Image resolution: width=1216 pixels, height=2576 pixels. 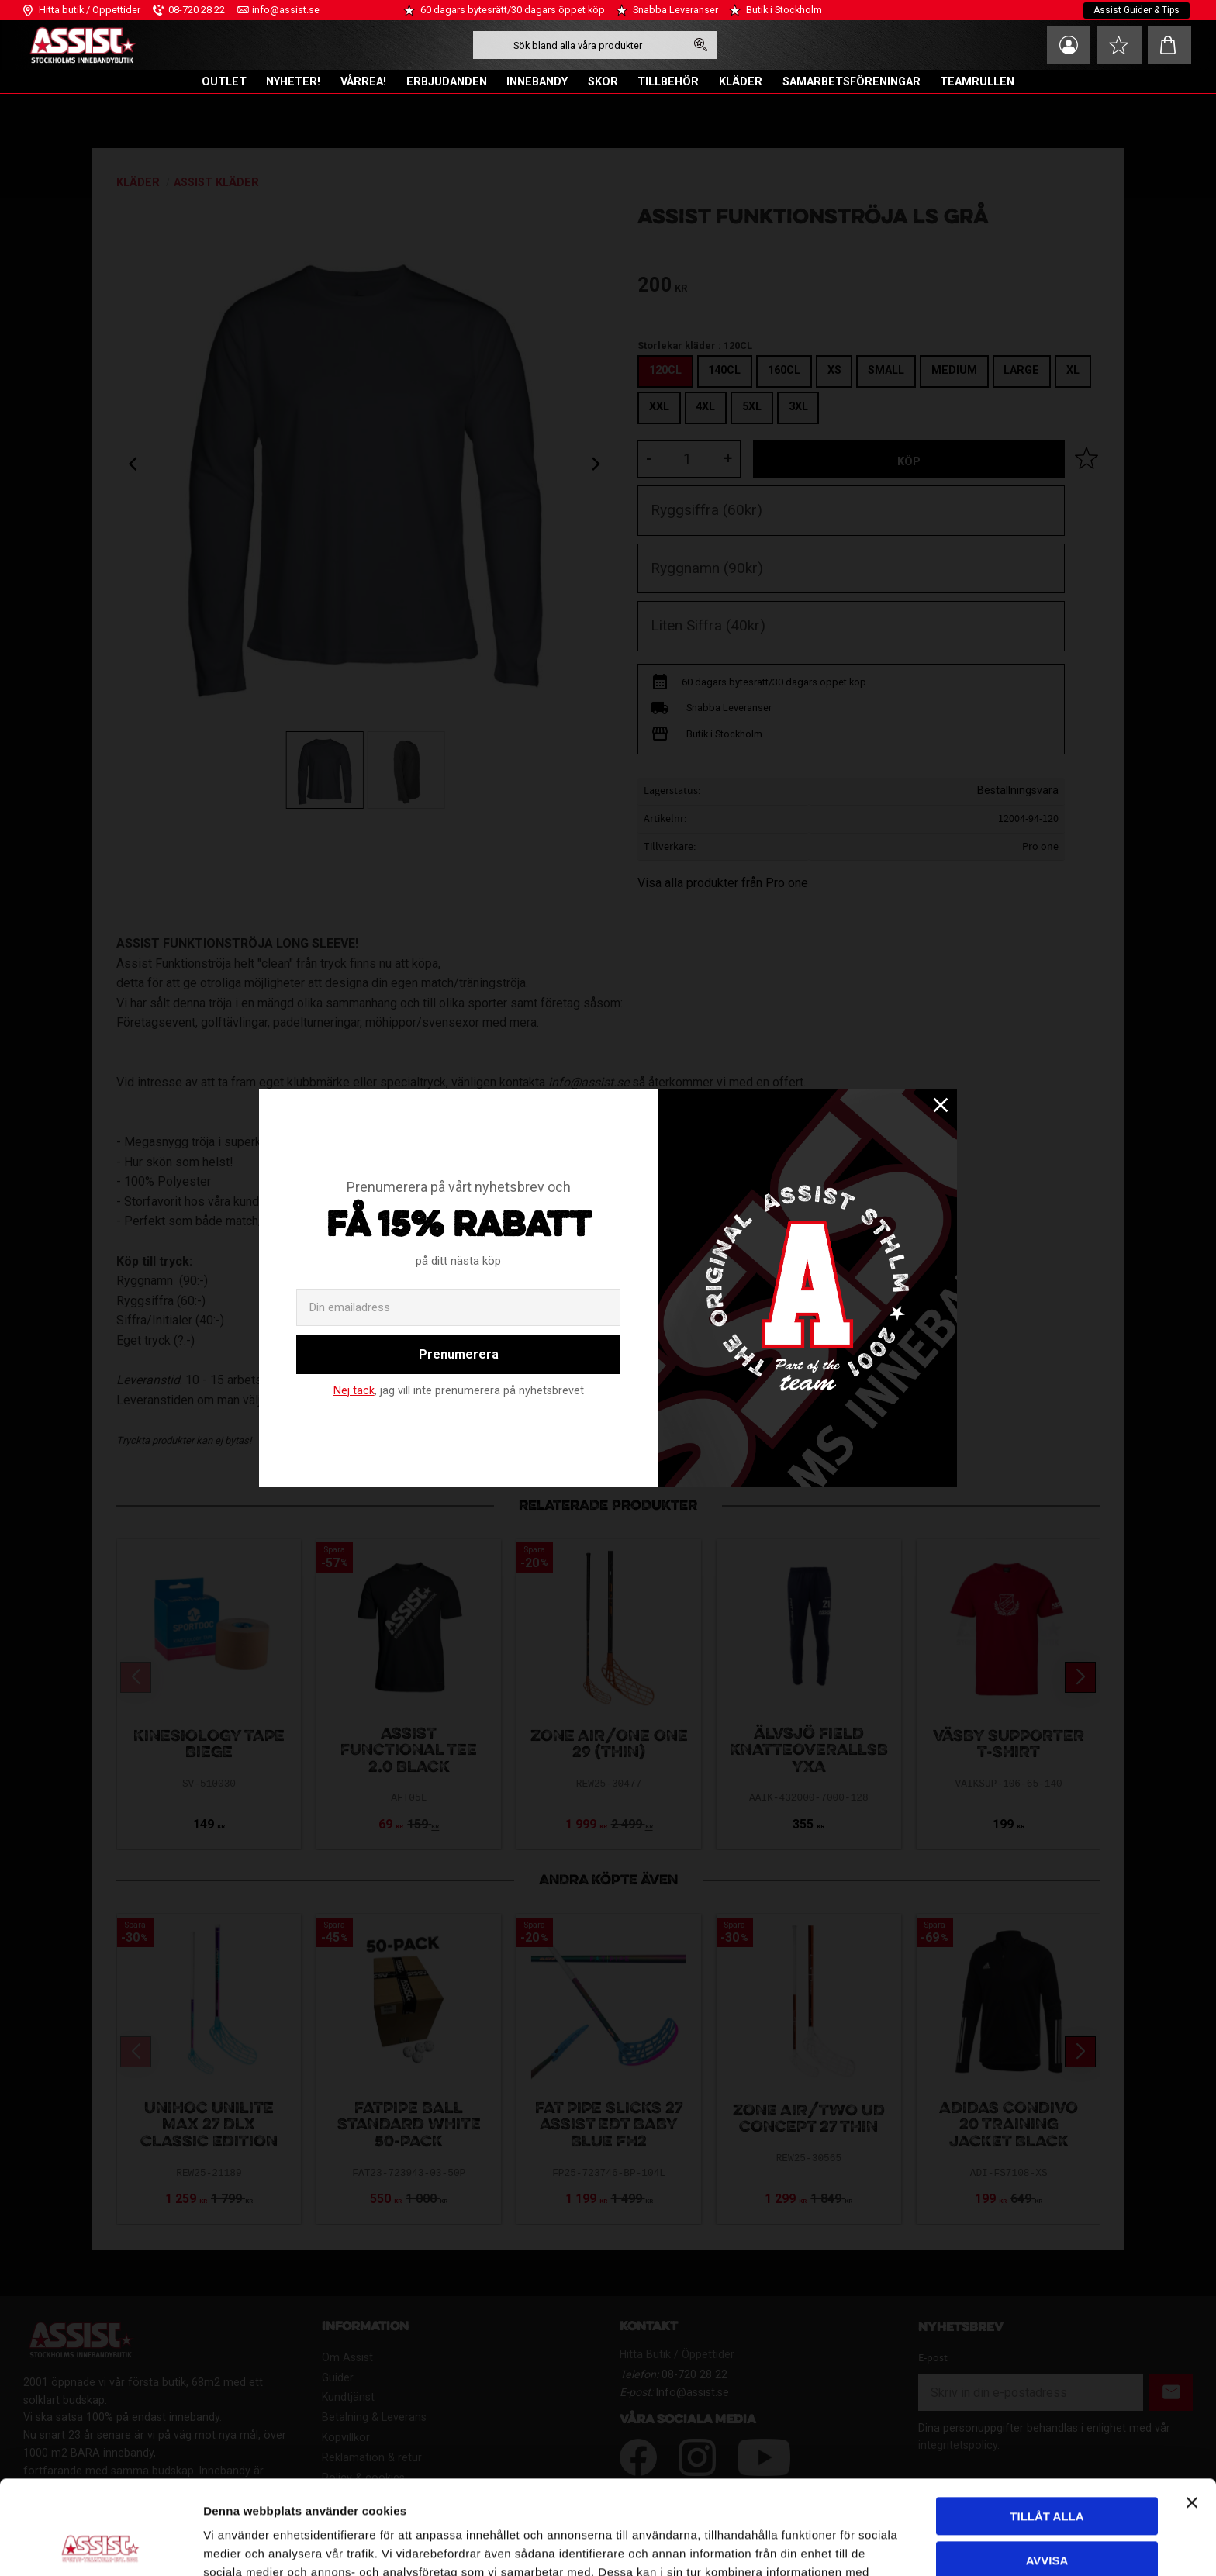 What do you see at coordinates (237, 2545) in the screenshot?
I see `Visa detaljer` at bounding box center [237, 2545].